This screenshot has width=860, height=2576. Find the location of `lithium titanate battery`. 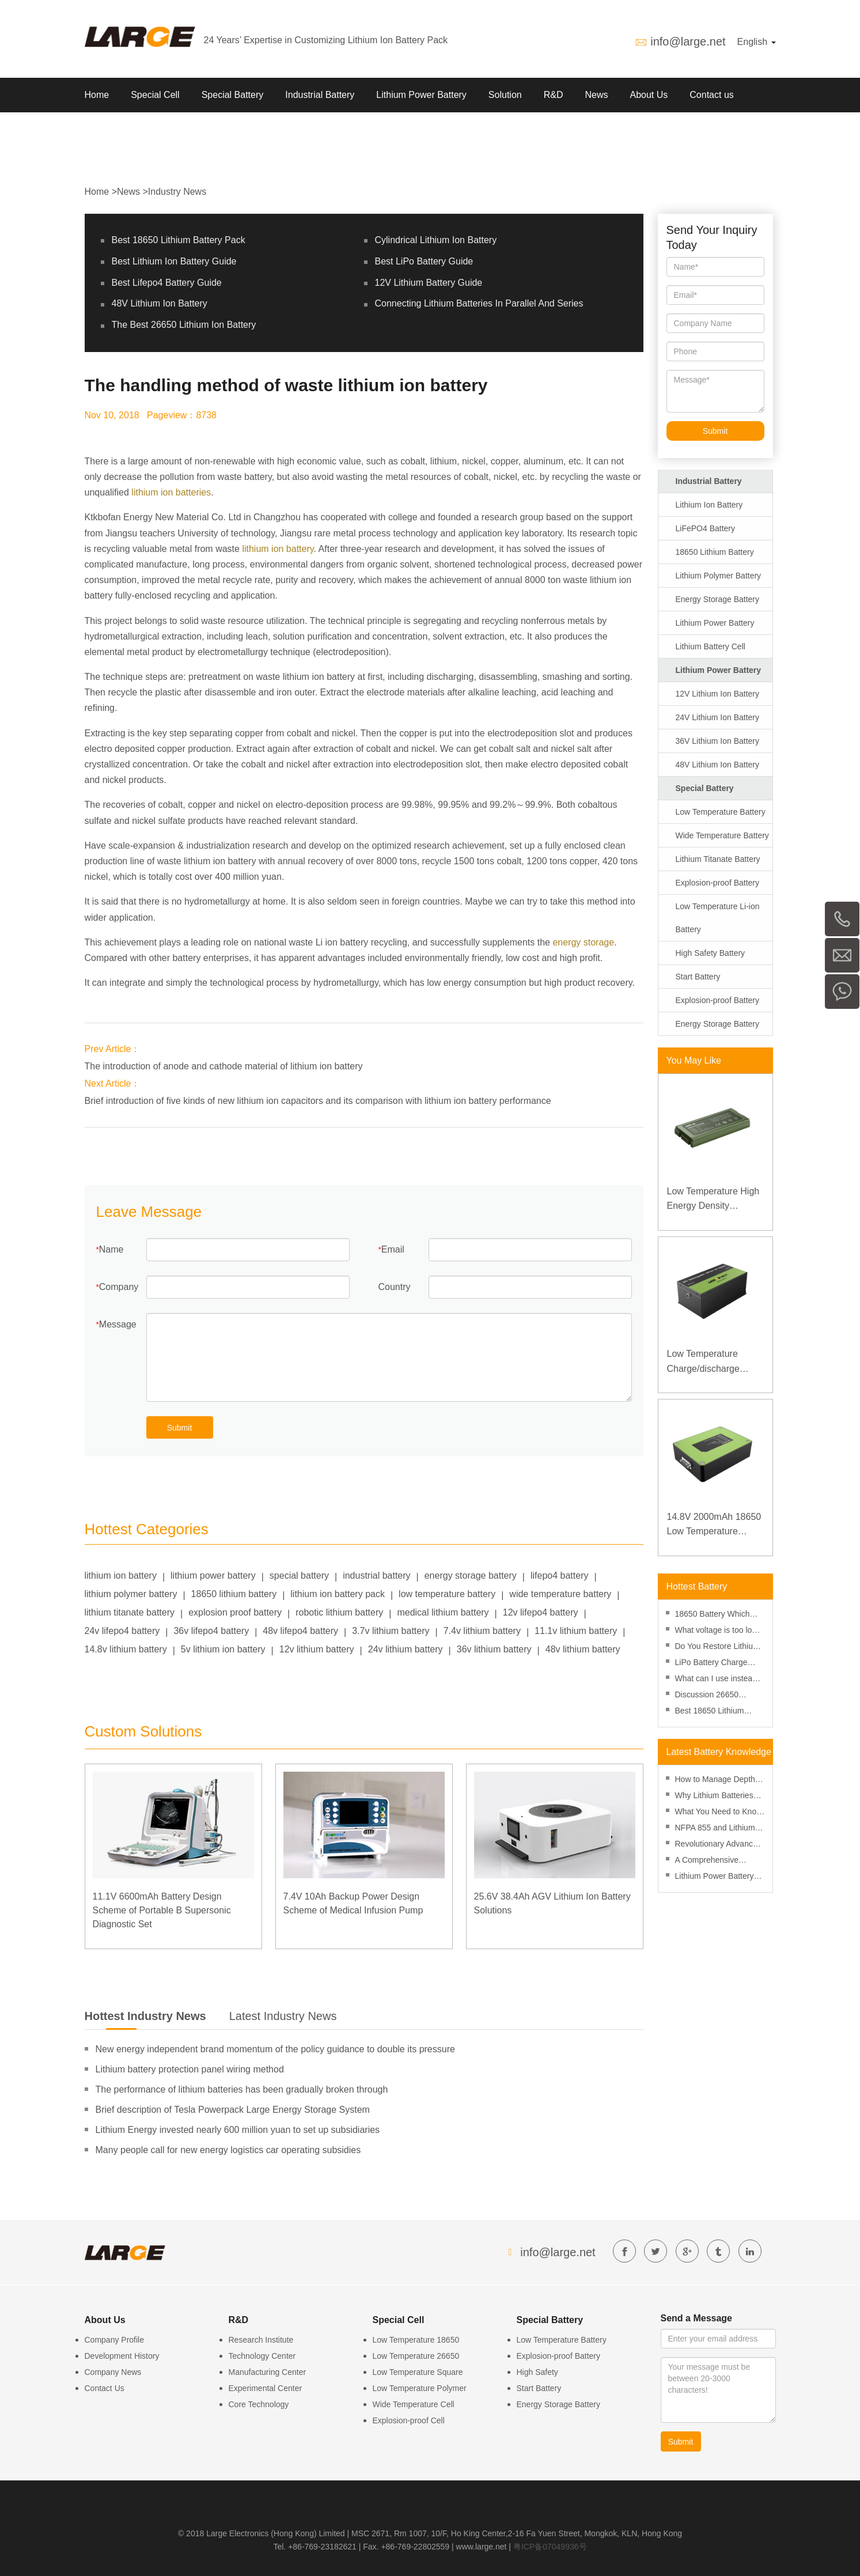

lithium titanate battery is located at coordinates (130, 1612).